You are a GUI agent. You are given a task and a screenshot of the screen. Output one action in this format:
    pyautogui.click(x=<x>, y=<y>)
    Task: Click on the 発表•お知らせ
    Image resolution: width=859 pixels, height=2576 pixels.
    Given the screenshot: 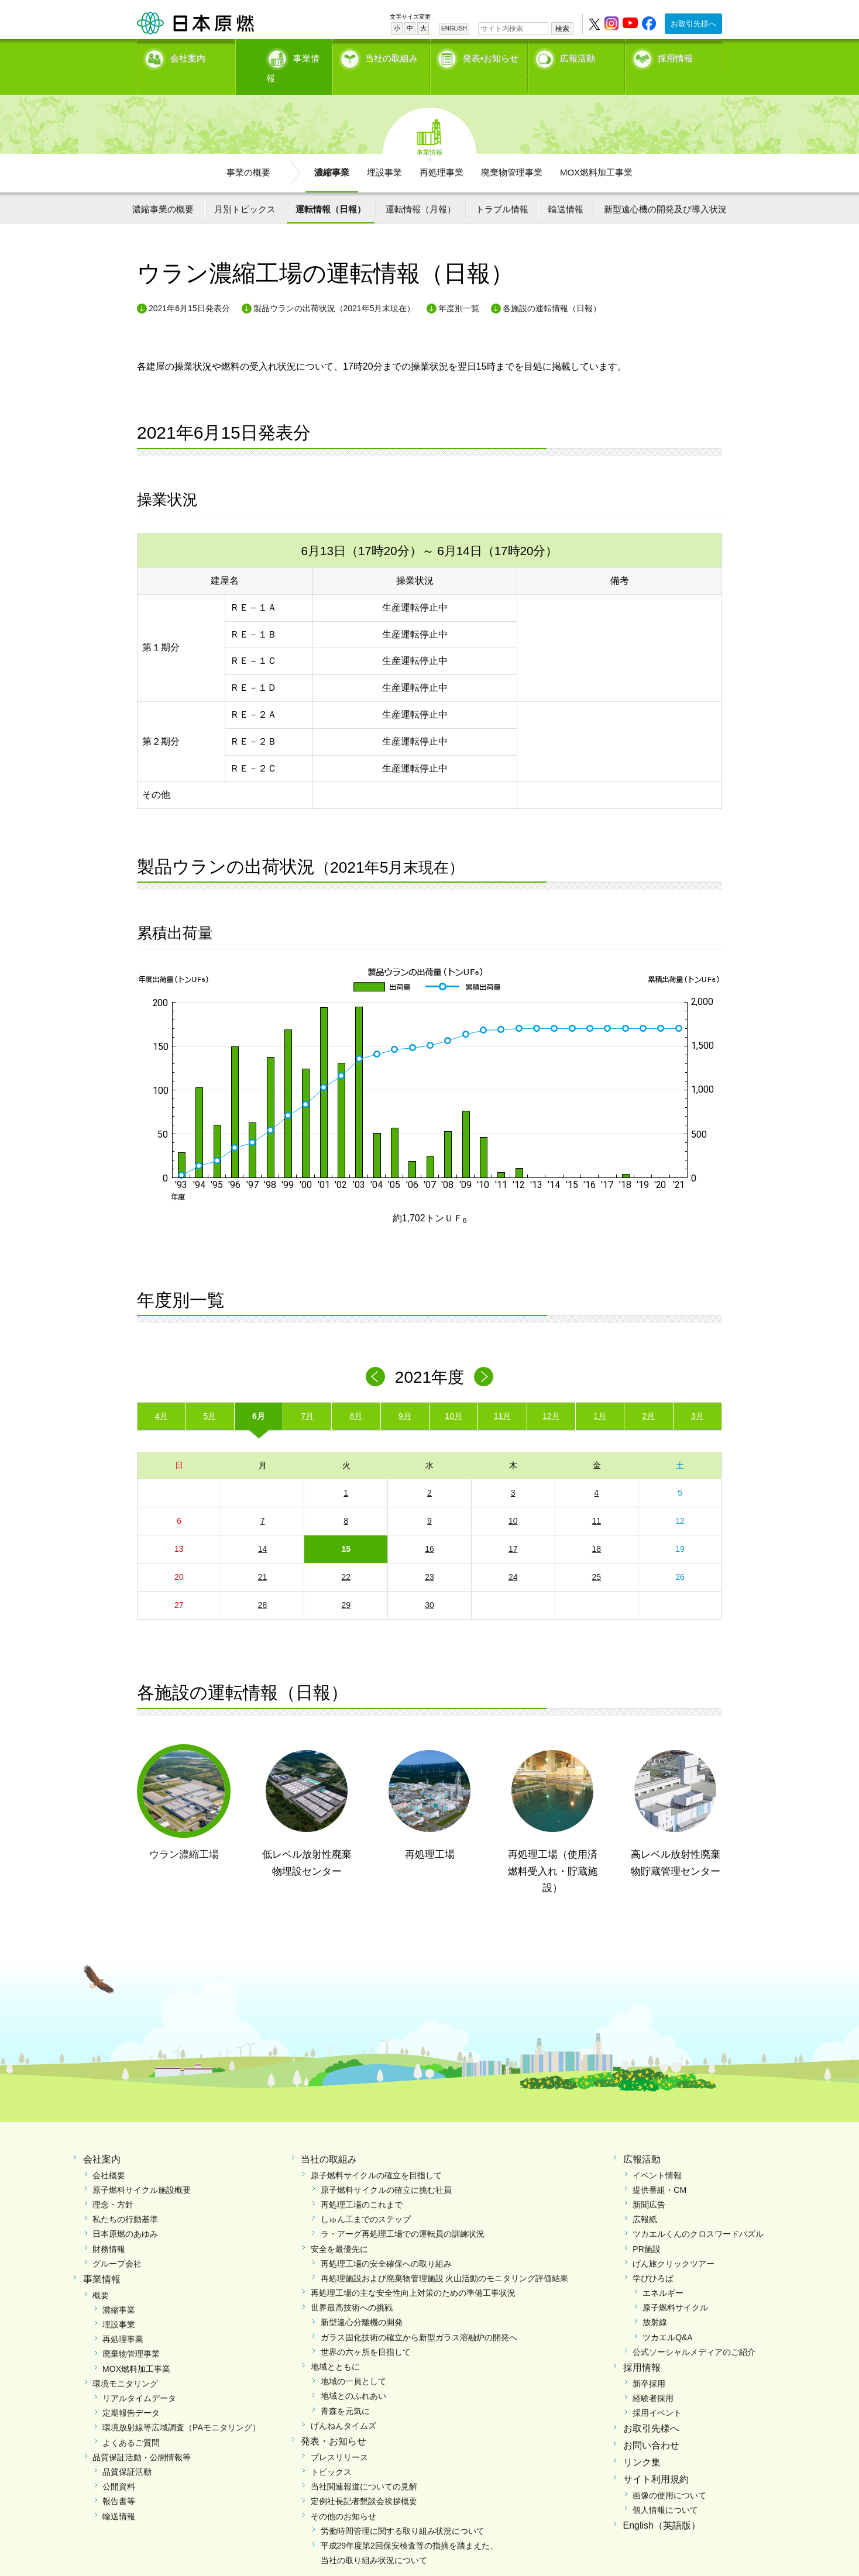 What is the action you would take?
    pyautogui.click(x=490, y=56)
    